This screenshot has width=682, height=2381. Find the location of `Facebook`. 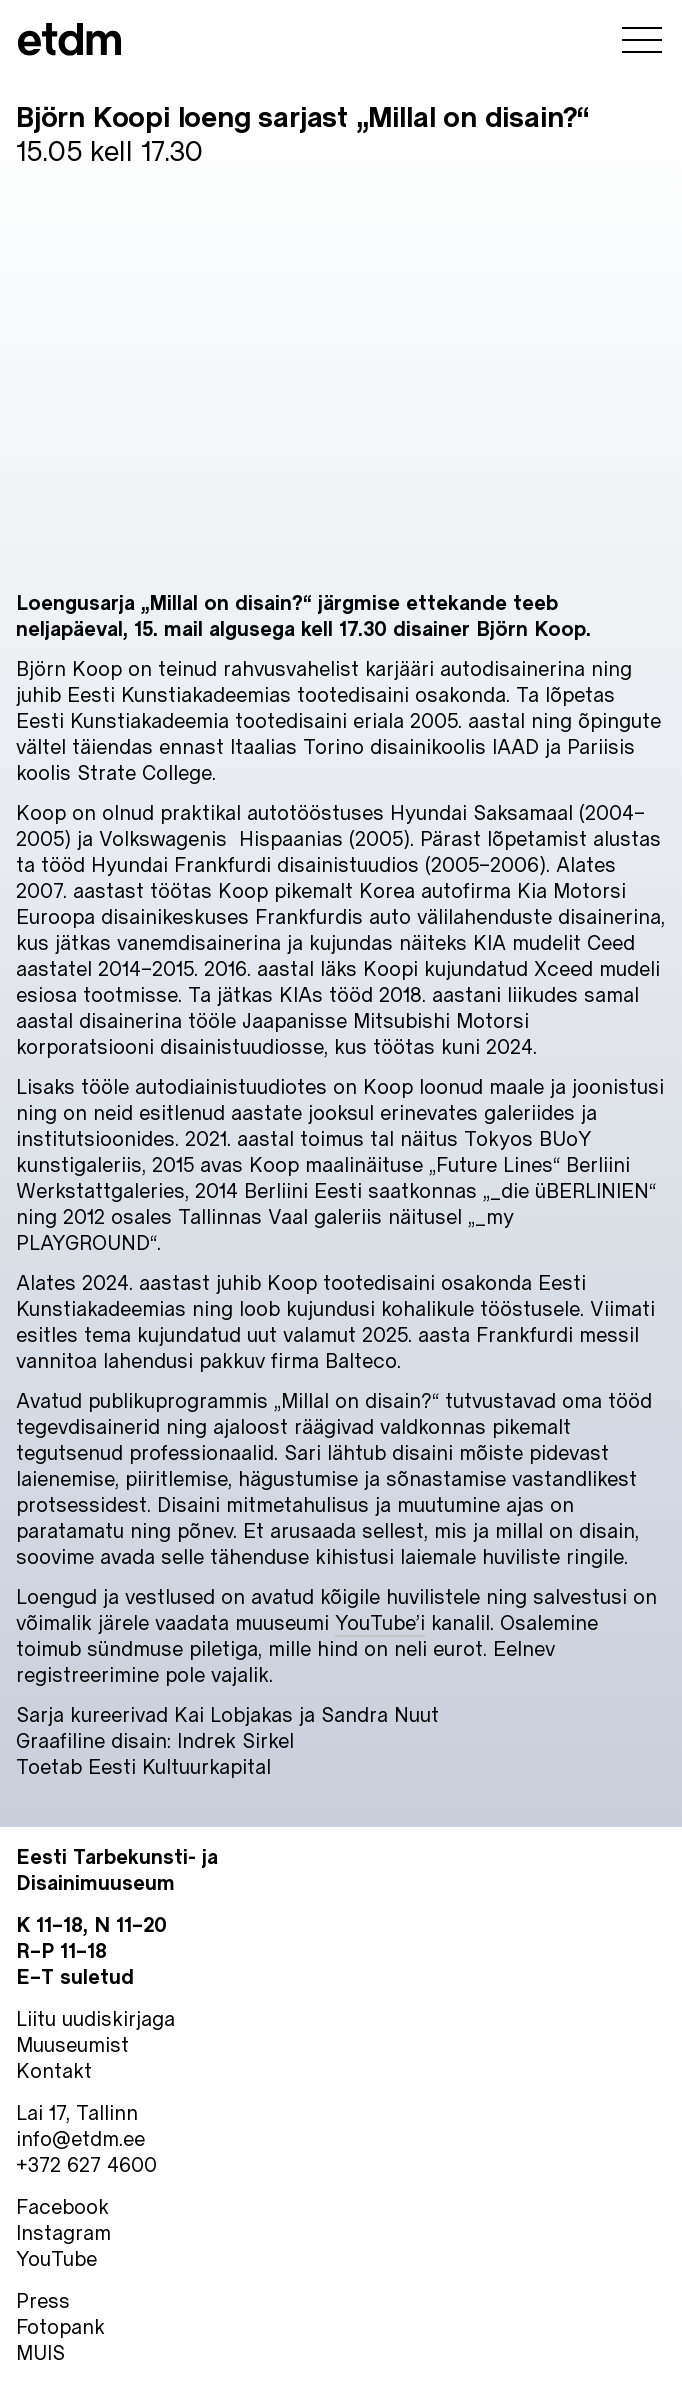

Facebook is located at coordinates (62, 2206).